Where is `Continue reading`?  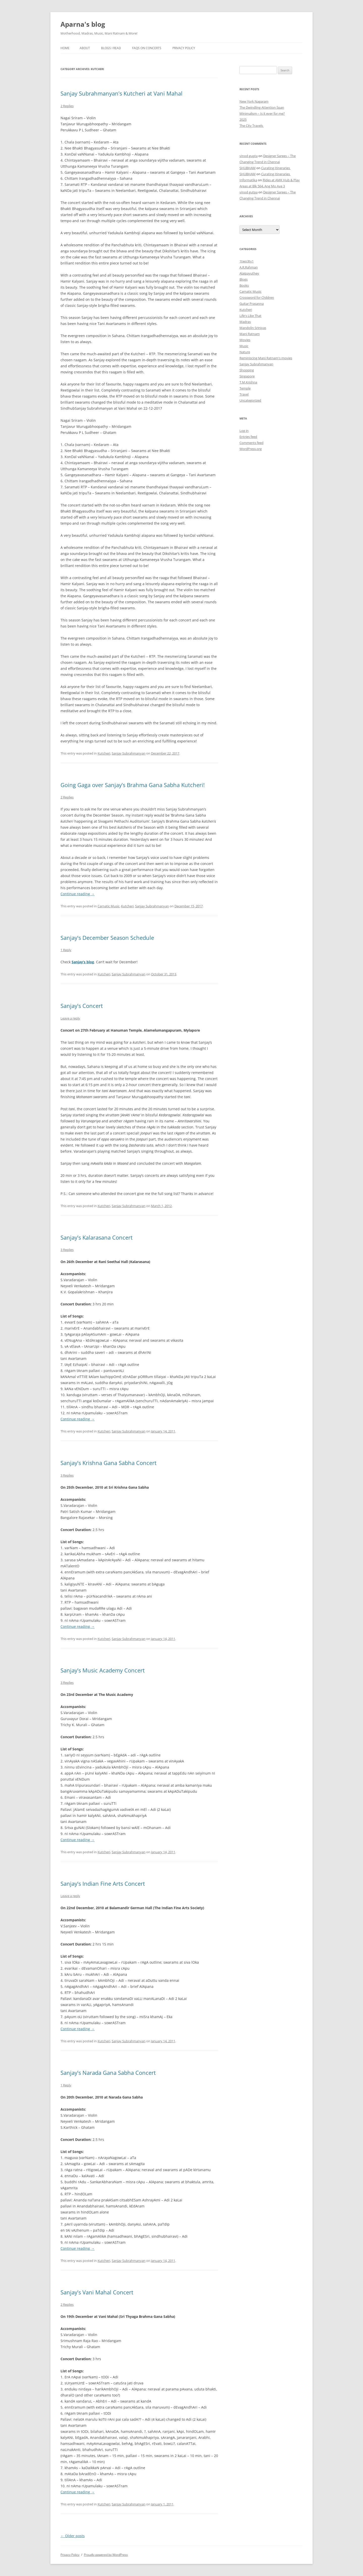 Continue reading is located at coordinates (77, 893).